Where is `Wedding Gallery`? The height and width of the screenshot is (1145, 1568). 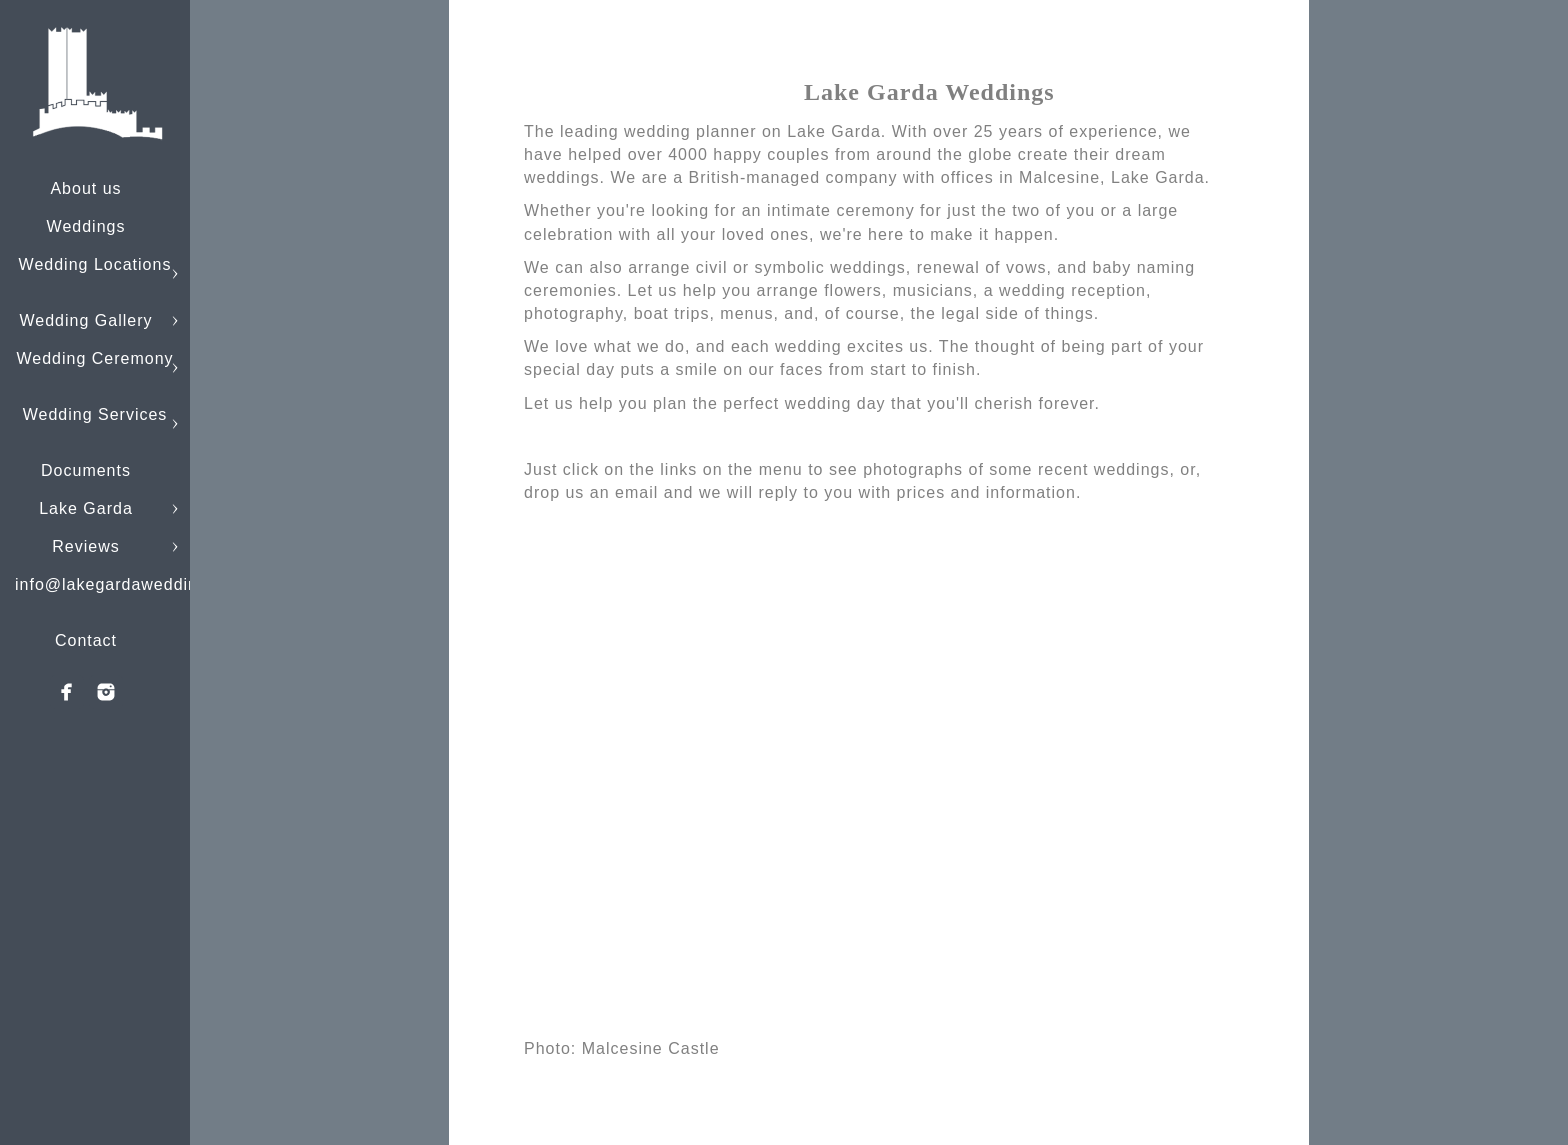
Wedding Gallery is located at coordinates (86, 320).